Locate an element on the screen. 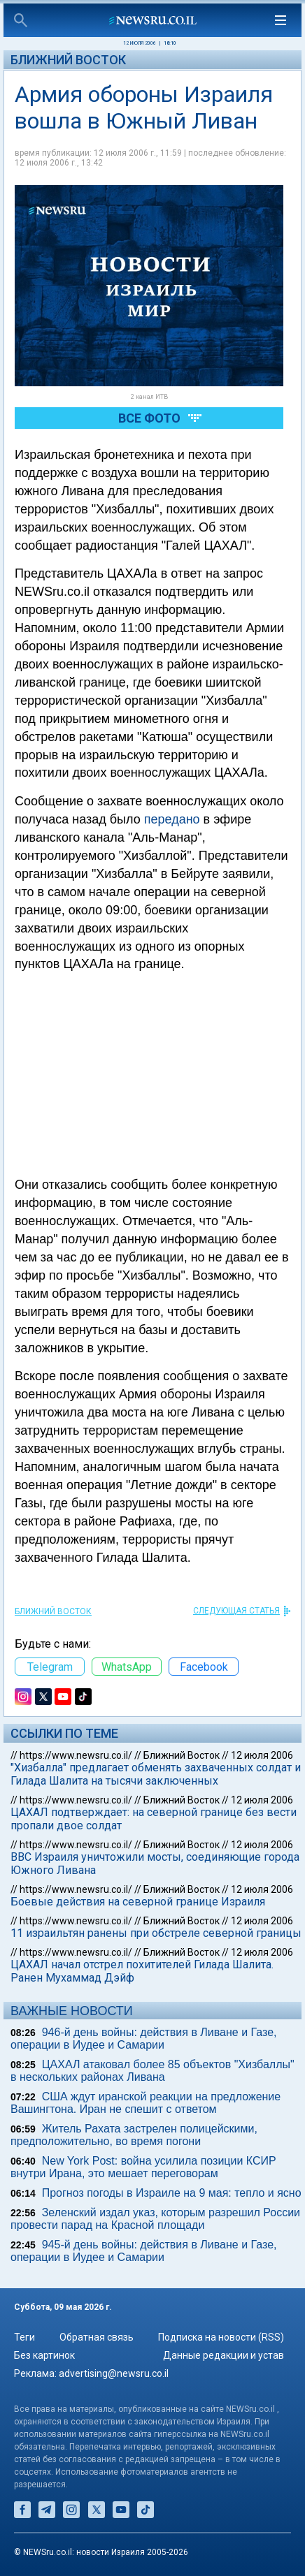  Все фото is located at coordinates (149, 418).